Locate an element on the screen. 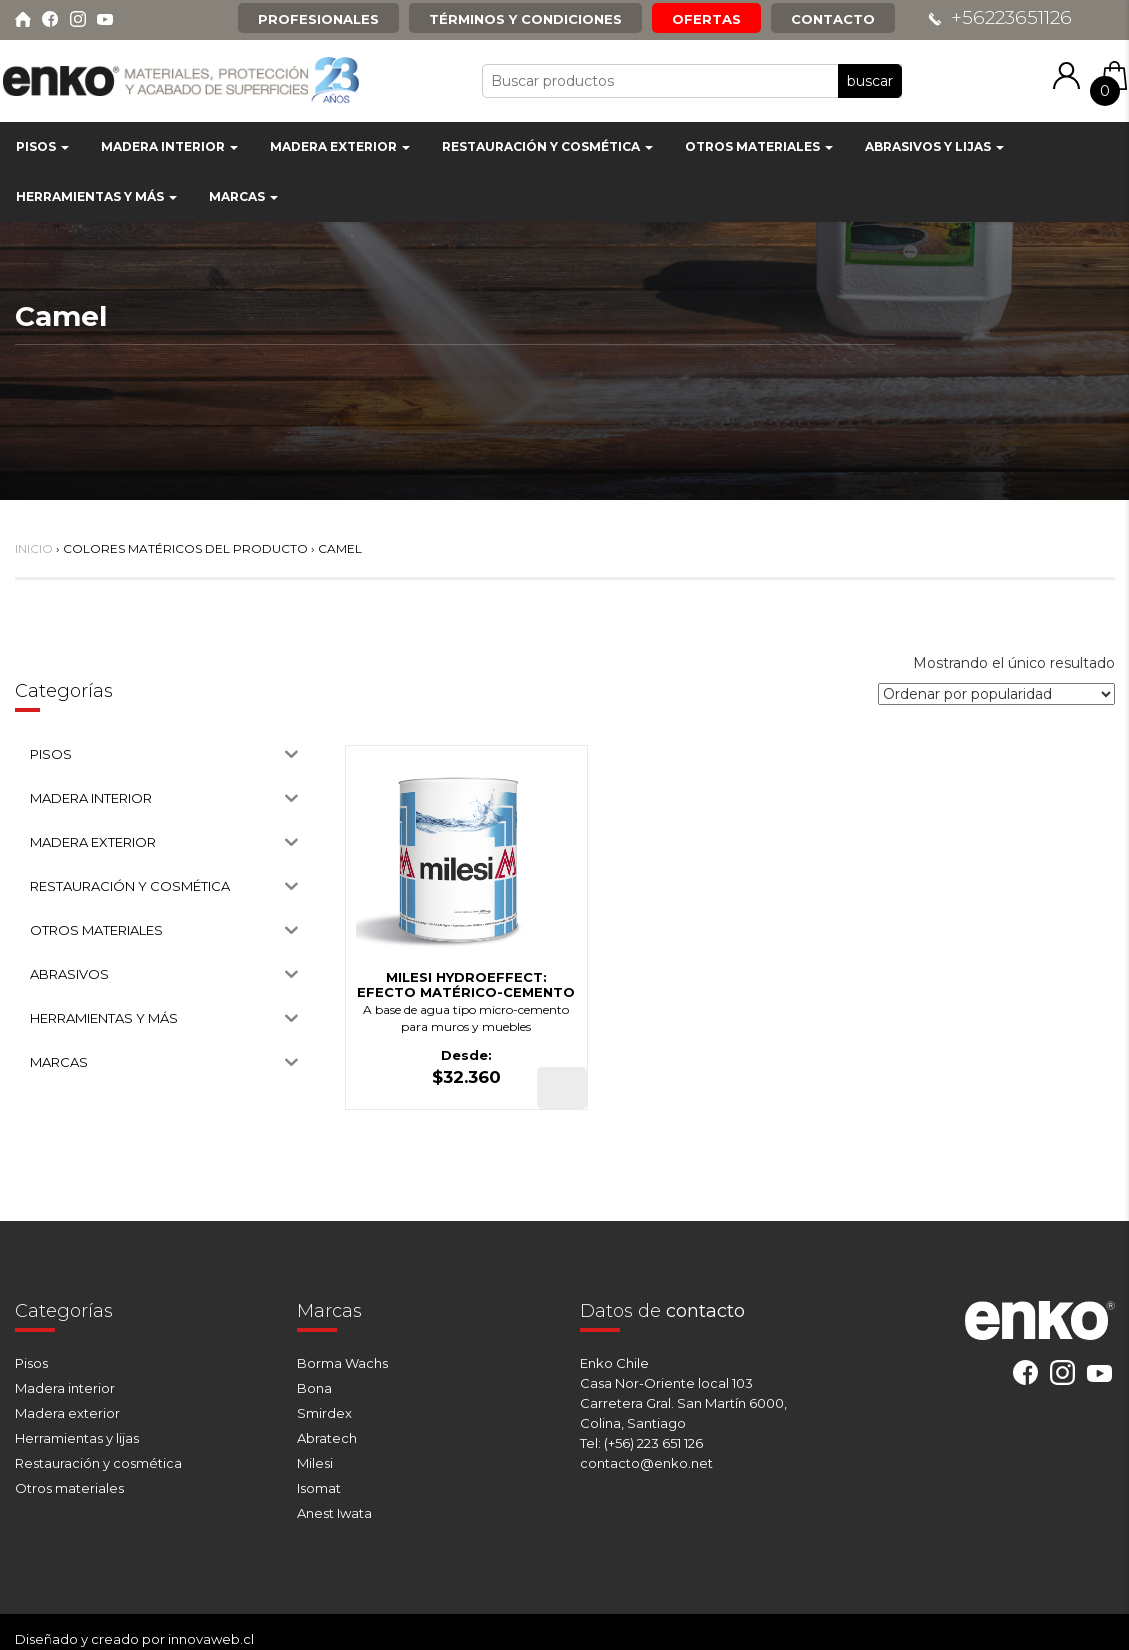 This screenshot has height=1650, width=1129. Términos y condiciones is located at coordinates (525, 19).